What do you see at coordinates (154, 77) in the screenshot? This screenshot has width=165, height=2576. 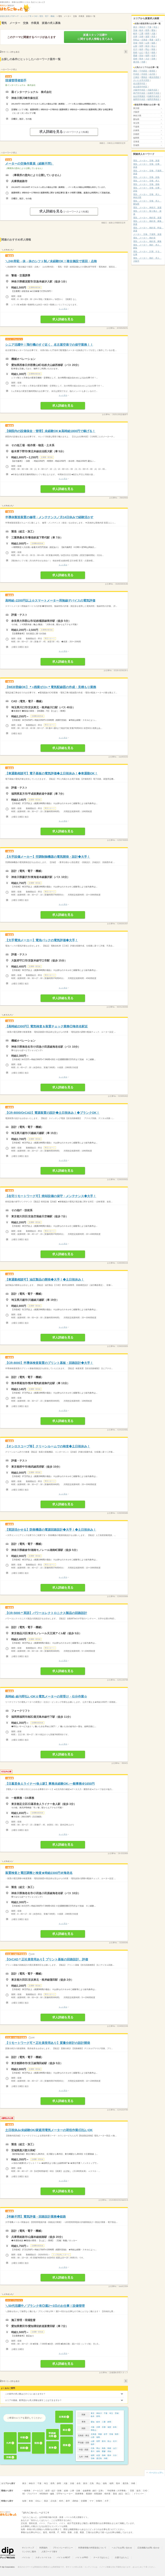 I see `横浜市西区` at bounding box center [154, 77].